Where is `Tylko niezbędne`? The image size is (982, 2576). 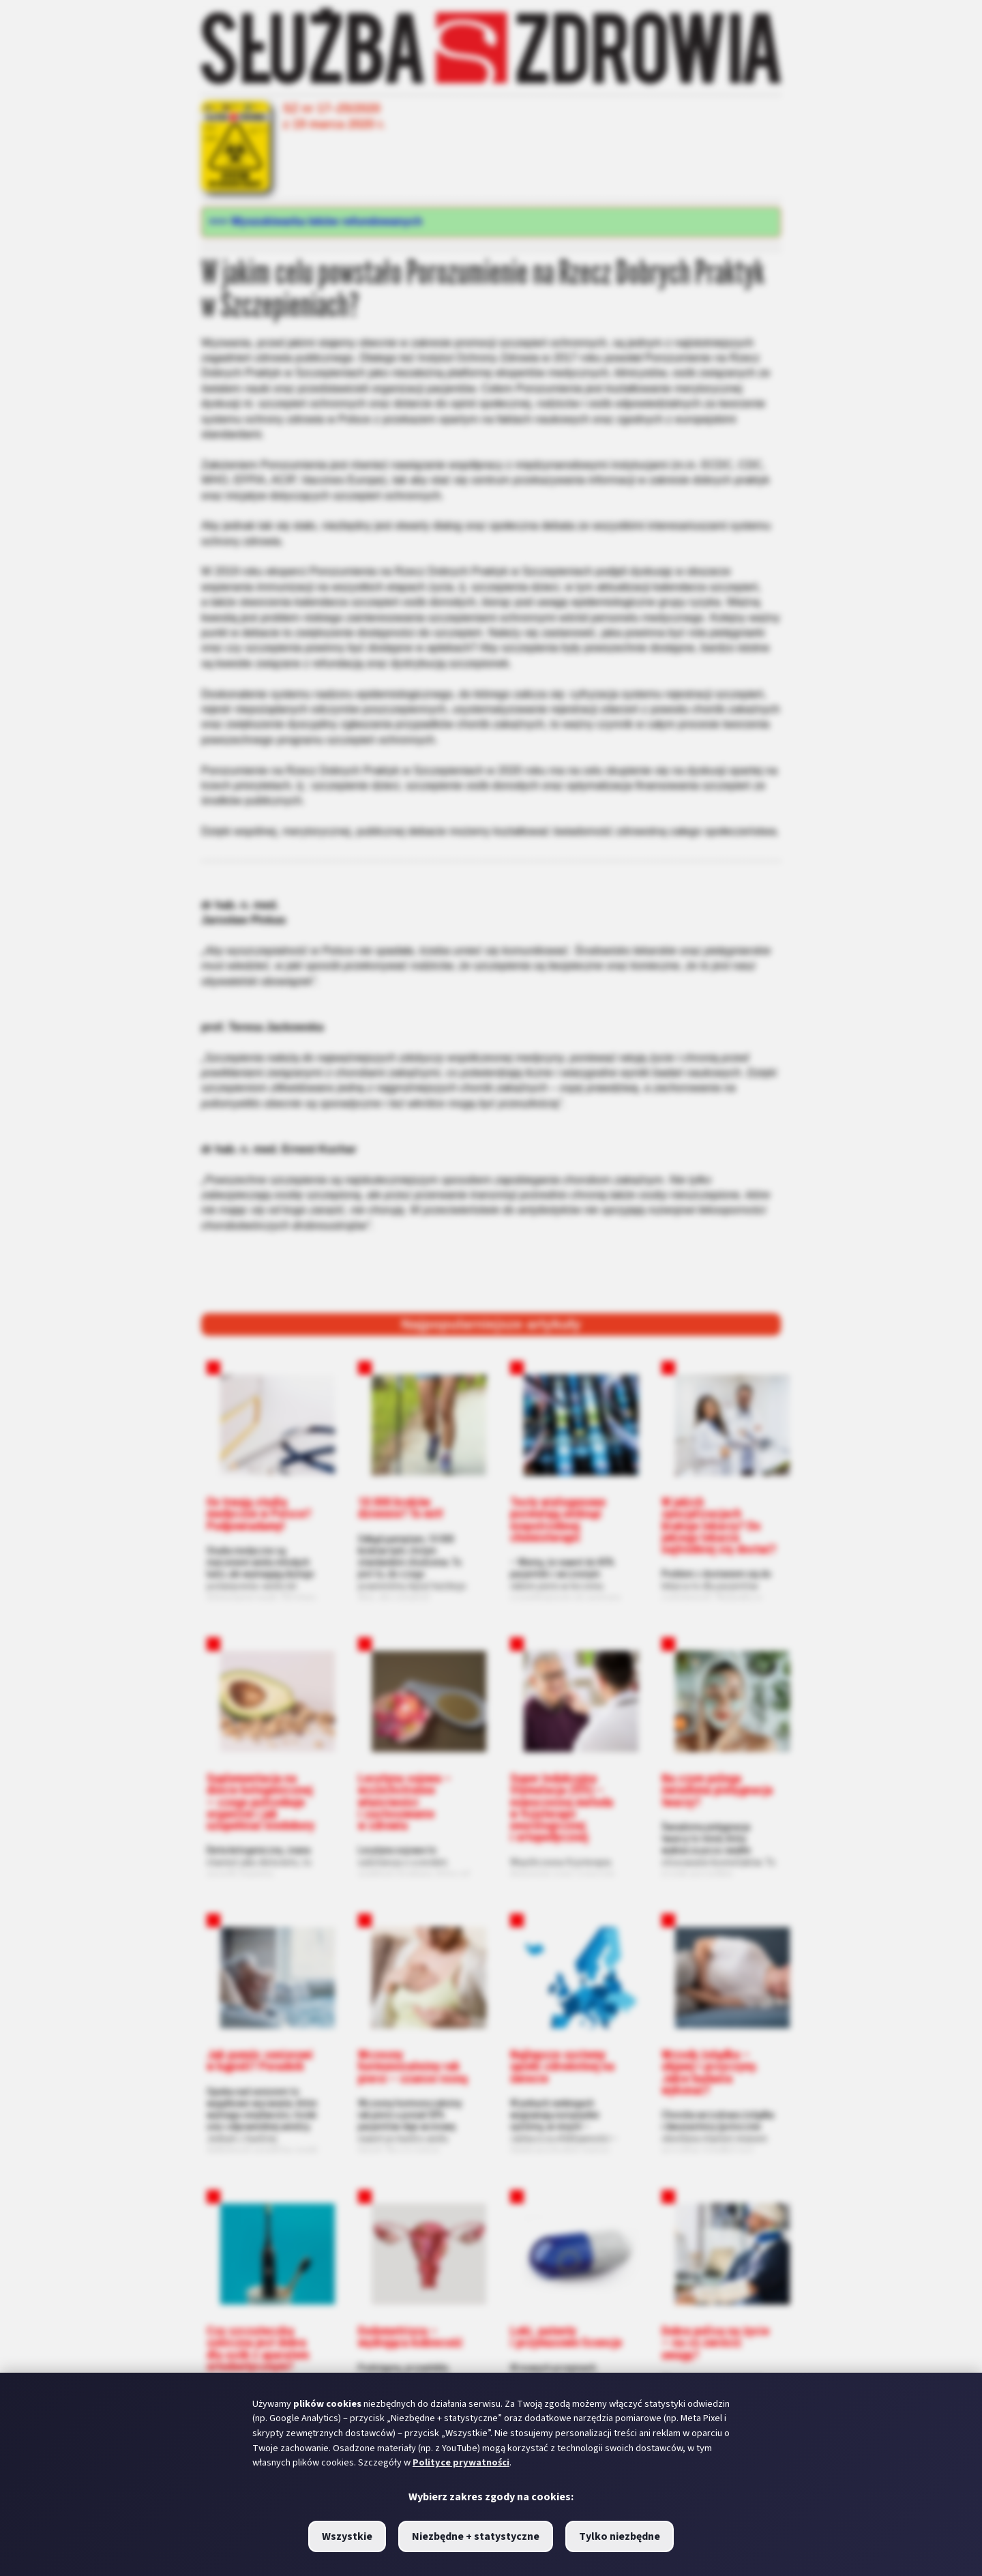
Tylko niezbędne is located at coordinates (619, 2536).